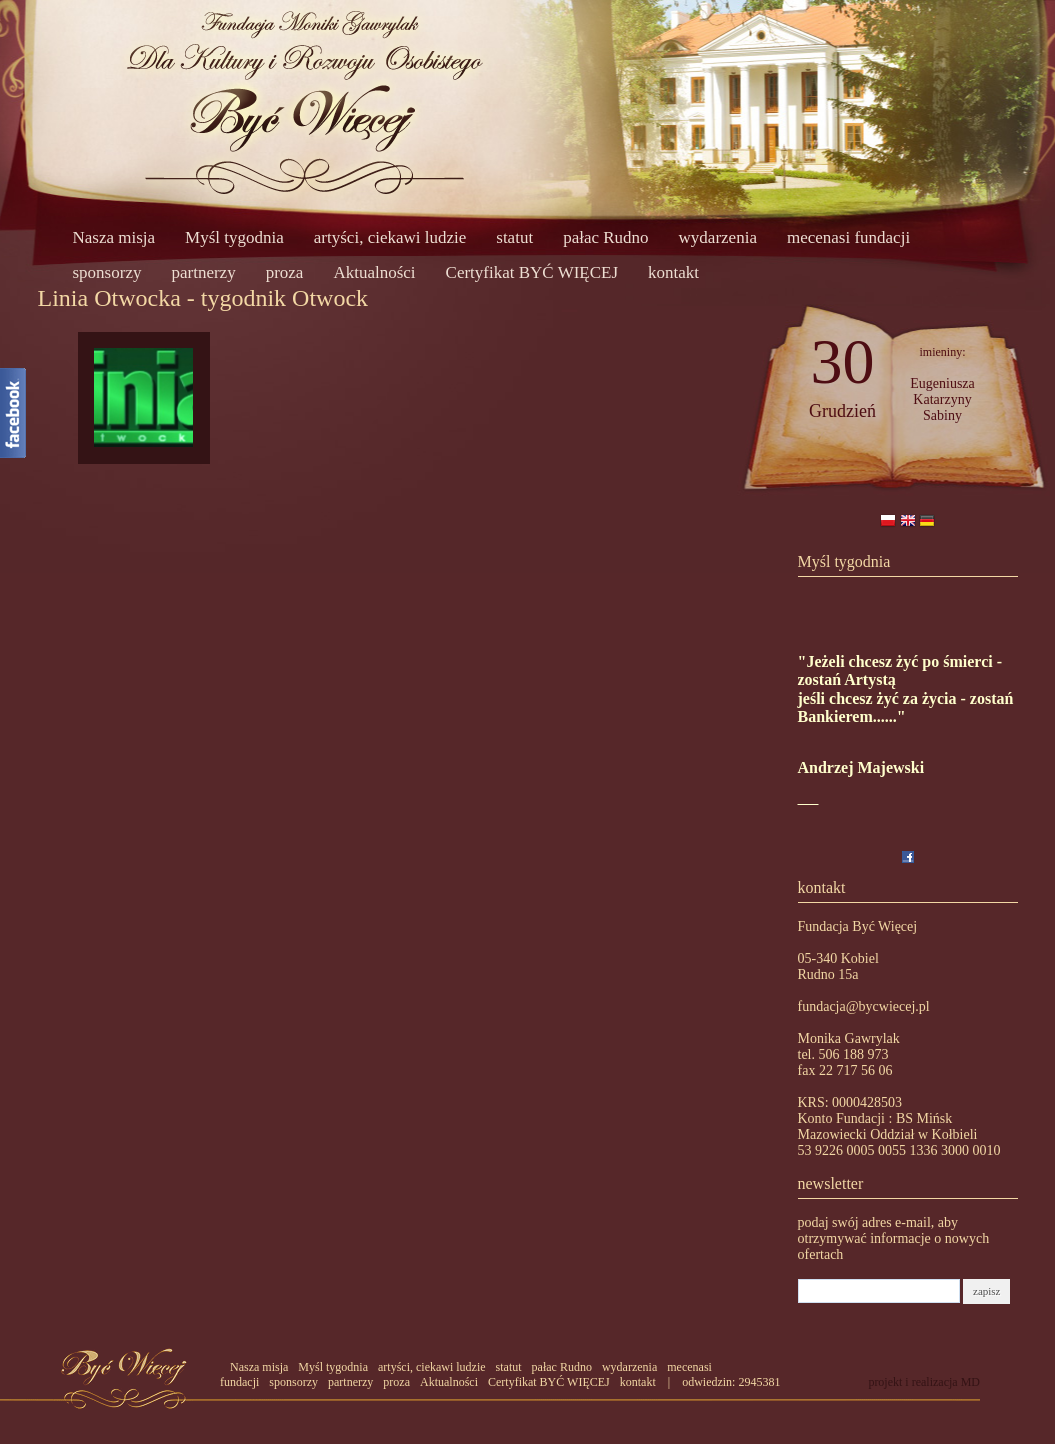 The image size is (1055, 1444). What do you see at coordinates (390, 237) in the screenshot?
I see `artyści, ciekawi ludzie` at bounding box center [390, 237].